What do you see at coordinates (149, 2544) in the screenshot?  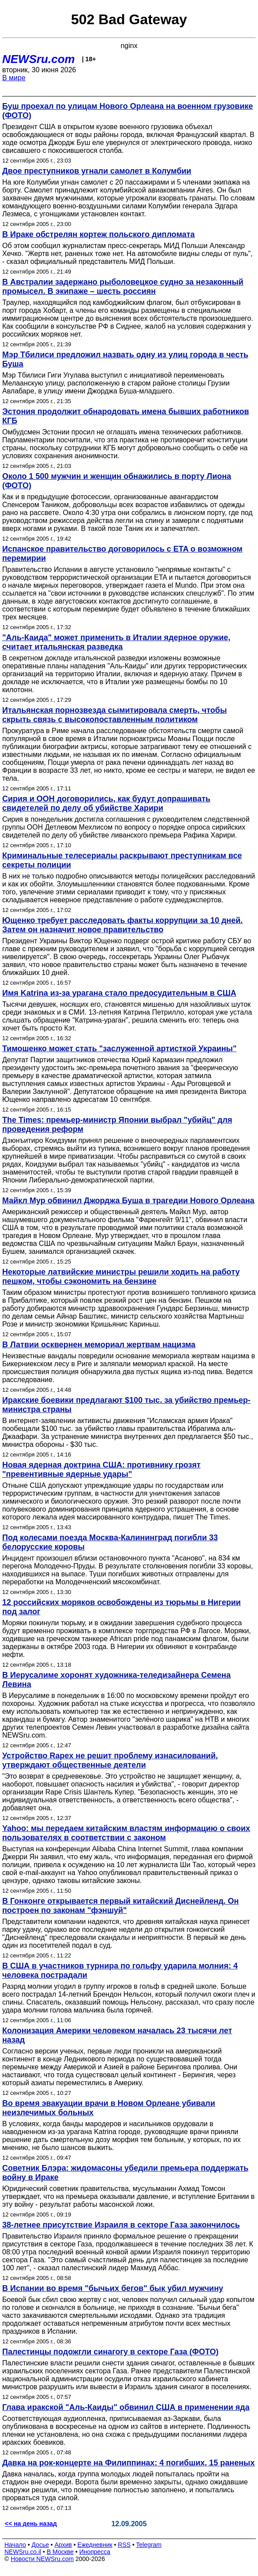 I see `Telegram` at bounding box center [149, 2544].